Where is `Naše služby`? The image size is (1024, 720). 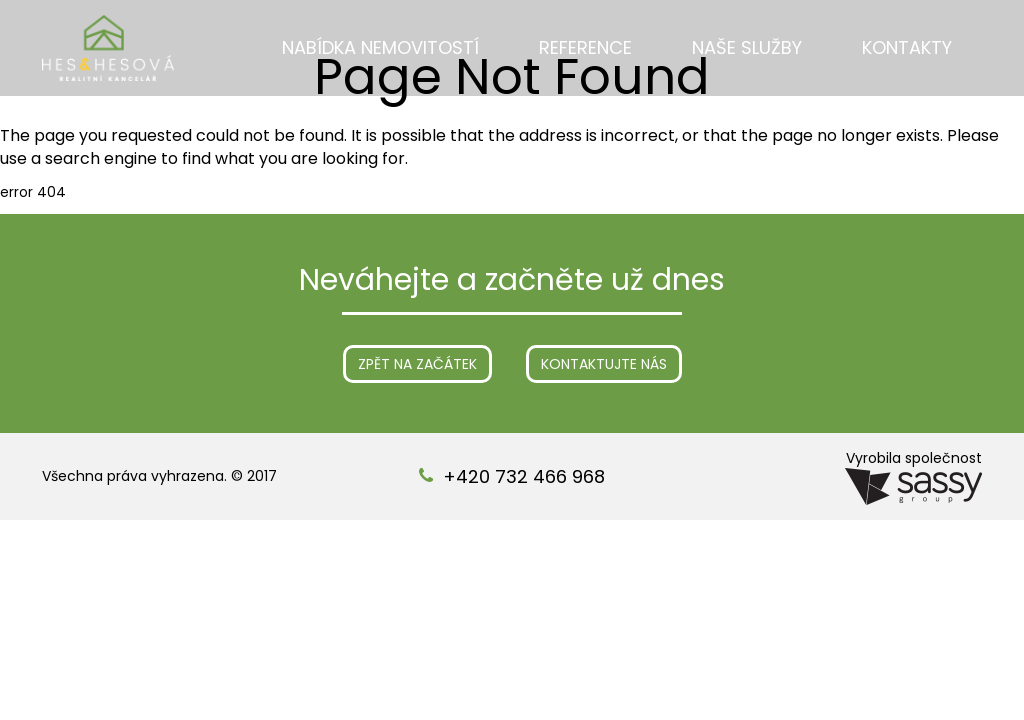 Naše služby is located at coordinates (747, 47).